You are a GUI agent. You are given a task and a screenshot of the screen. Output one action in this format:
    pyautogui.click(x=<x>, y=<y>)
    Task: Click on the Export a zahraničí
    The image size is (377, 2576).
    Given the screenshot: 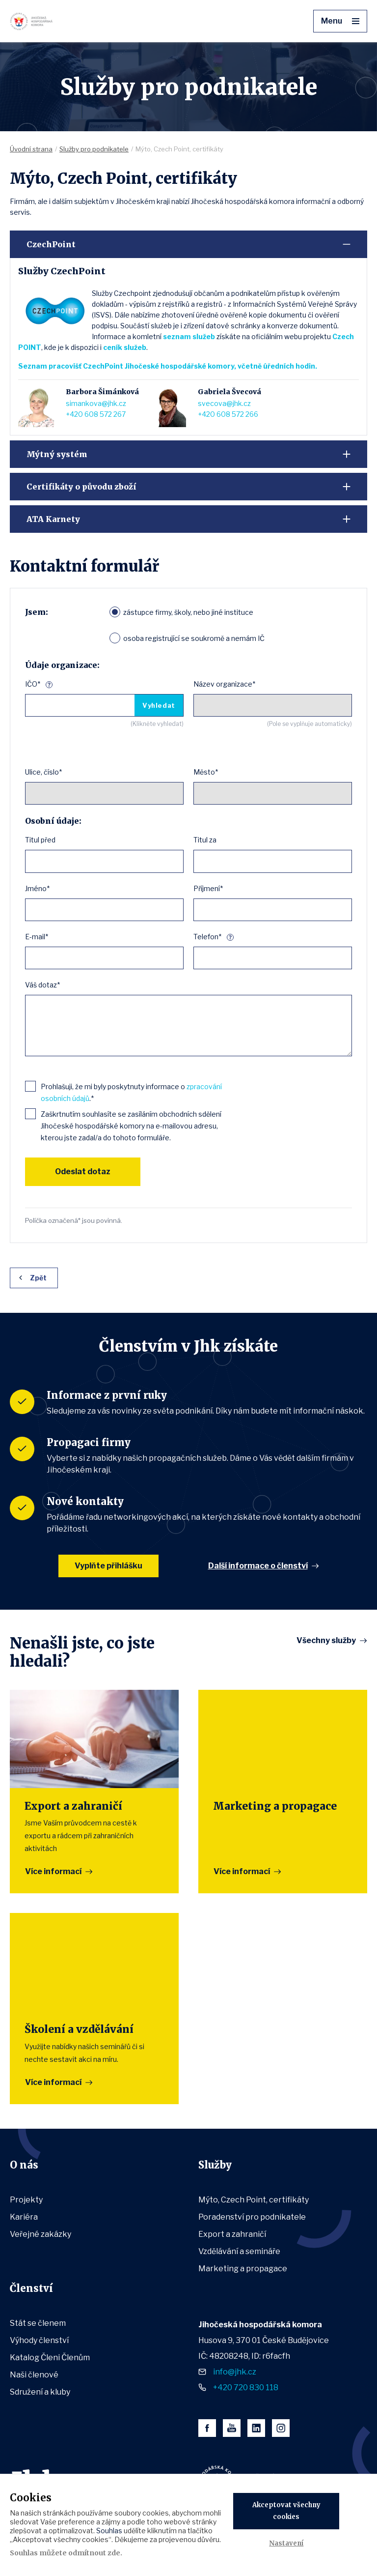 What is the action you would take?
    pyautogui.click(x=232, y=2234)
    